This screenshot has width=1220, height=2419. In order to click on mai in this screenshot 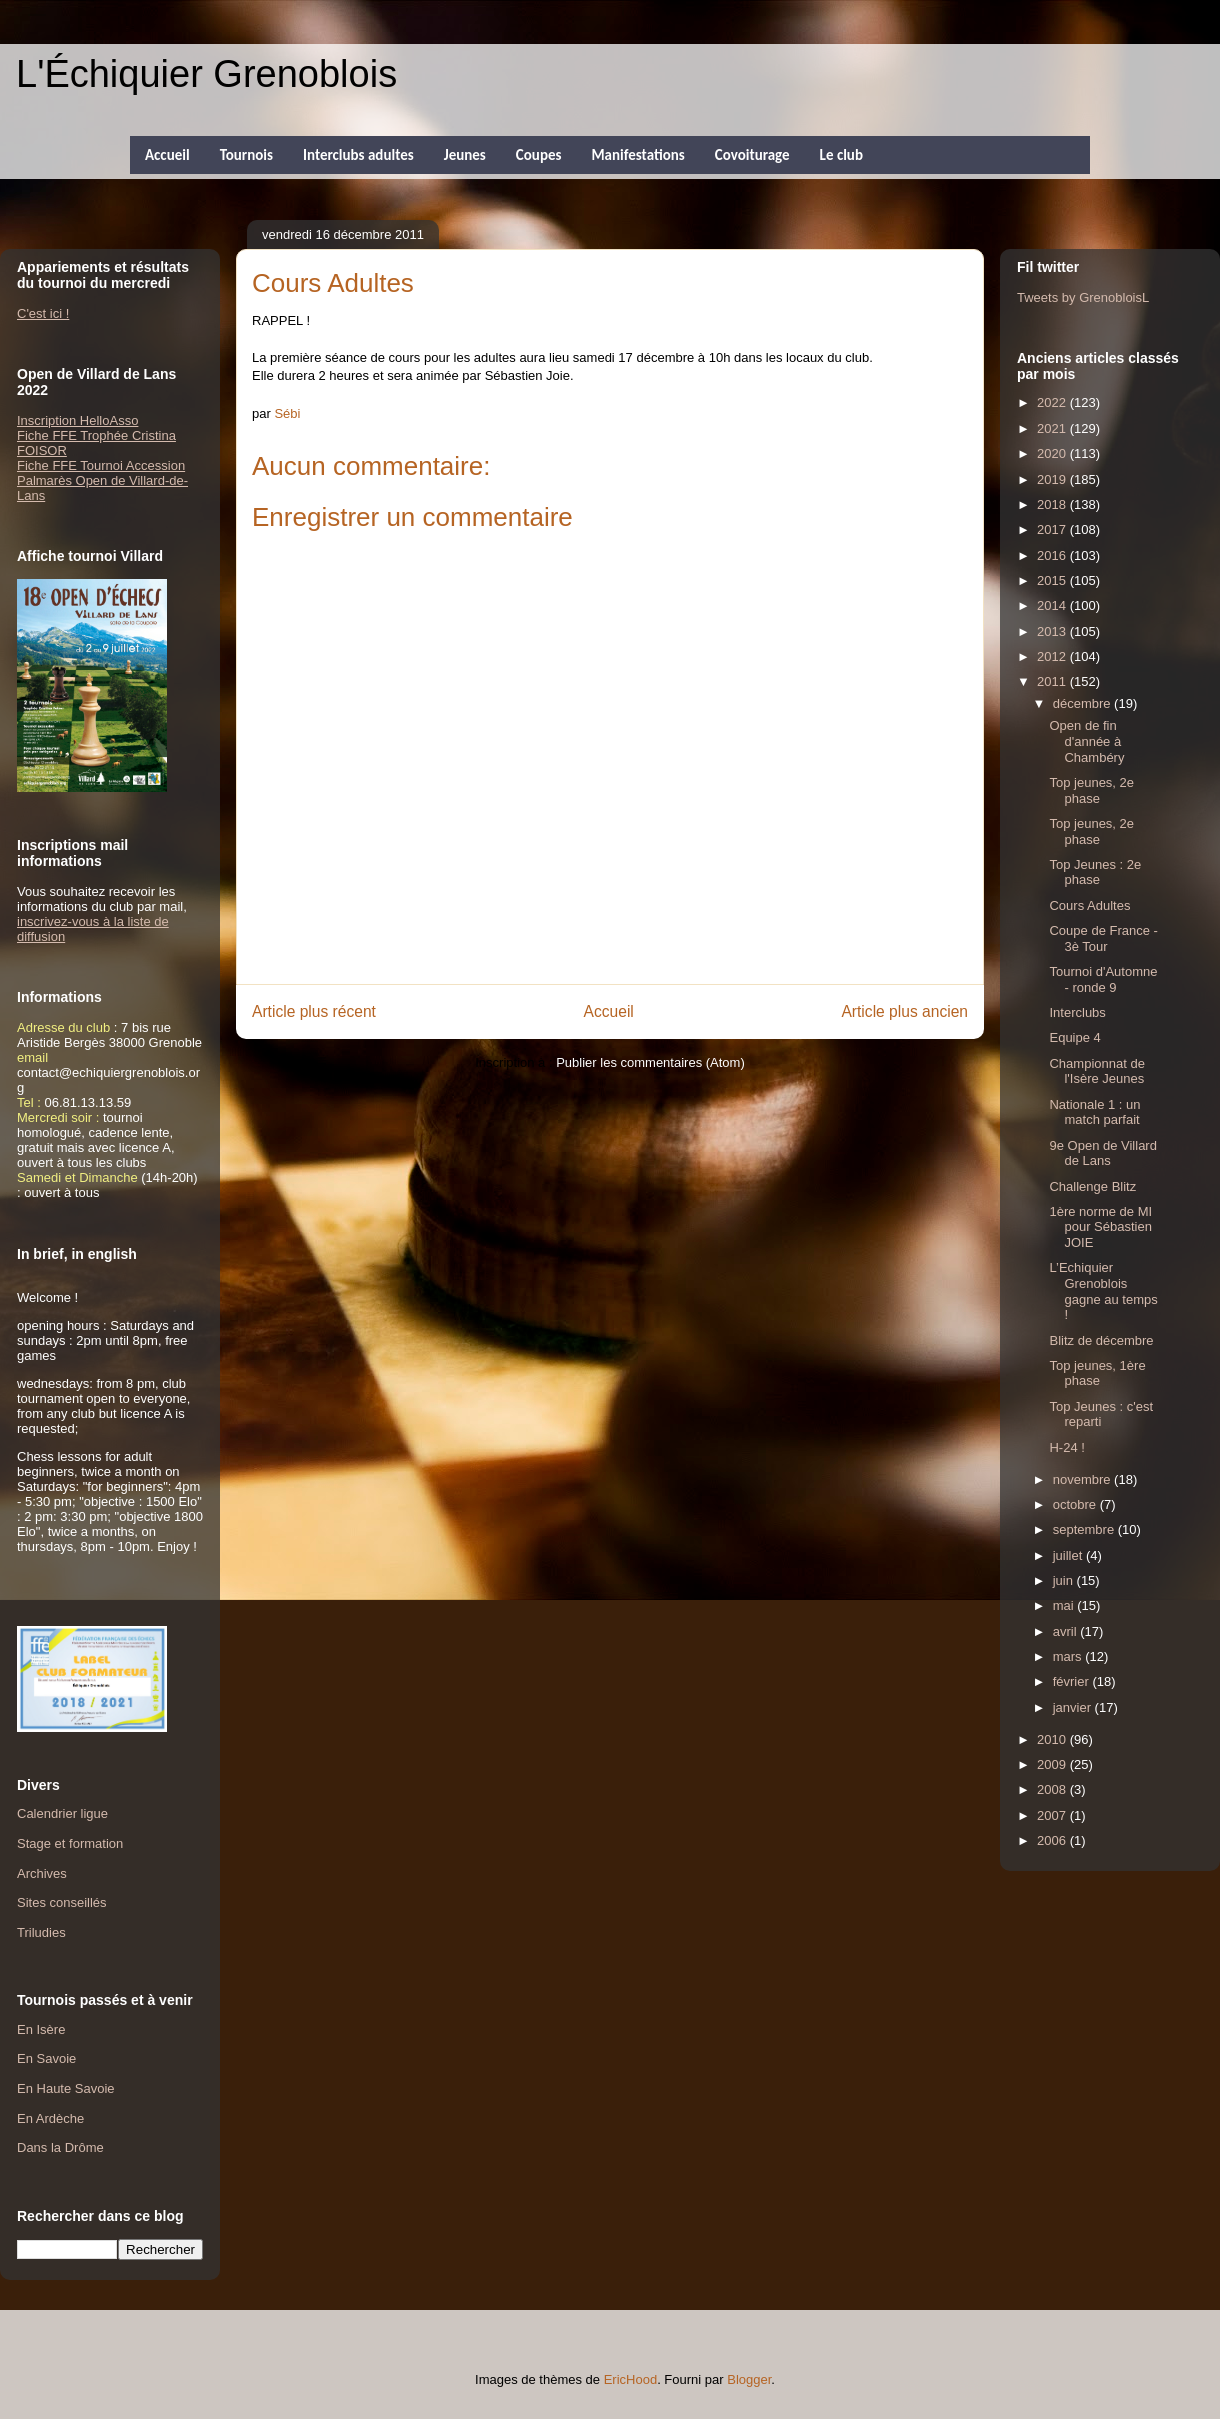, I will do `click(1065, 1605)`.